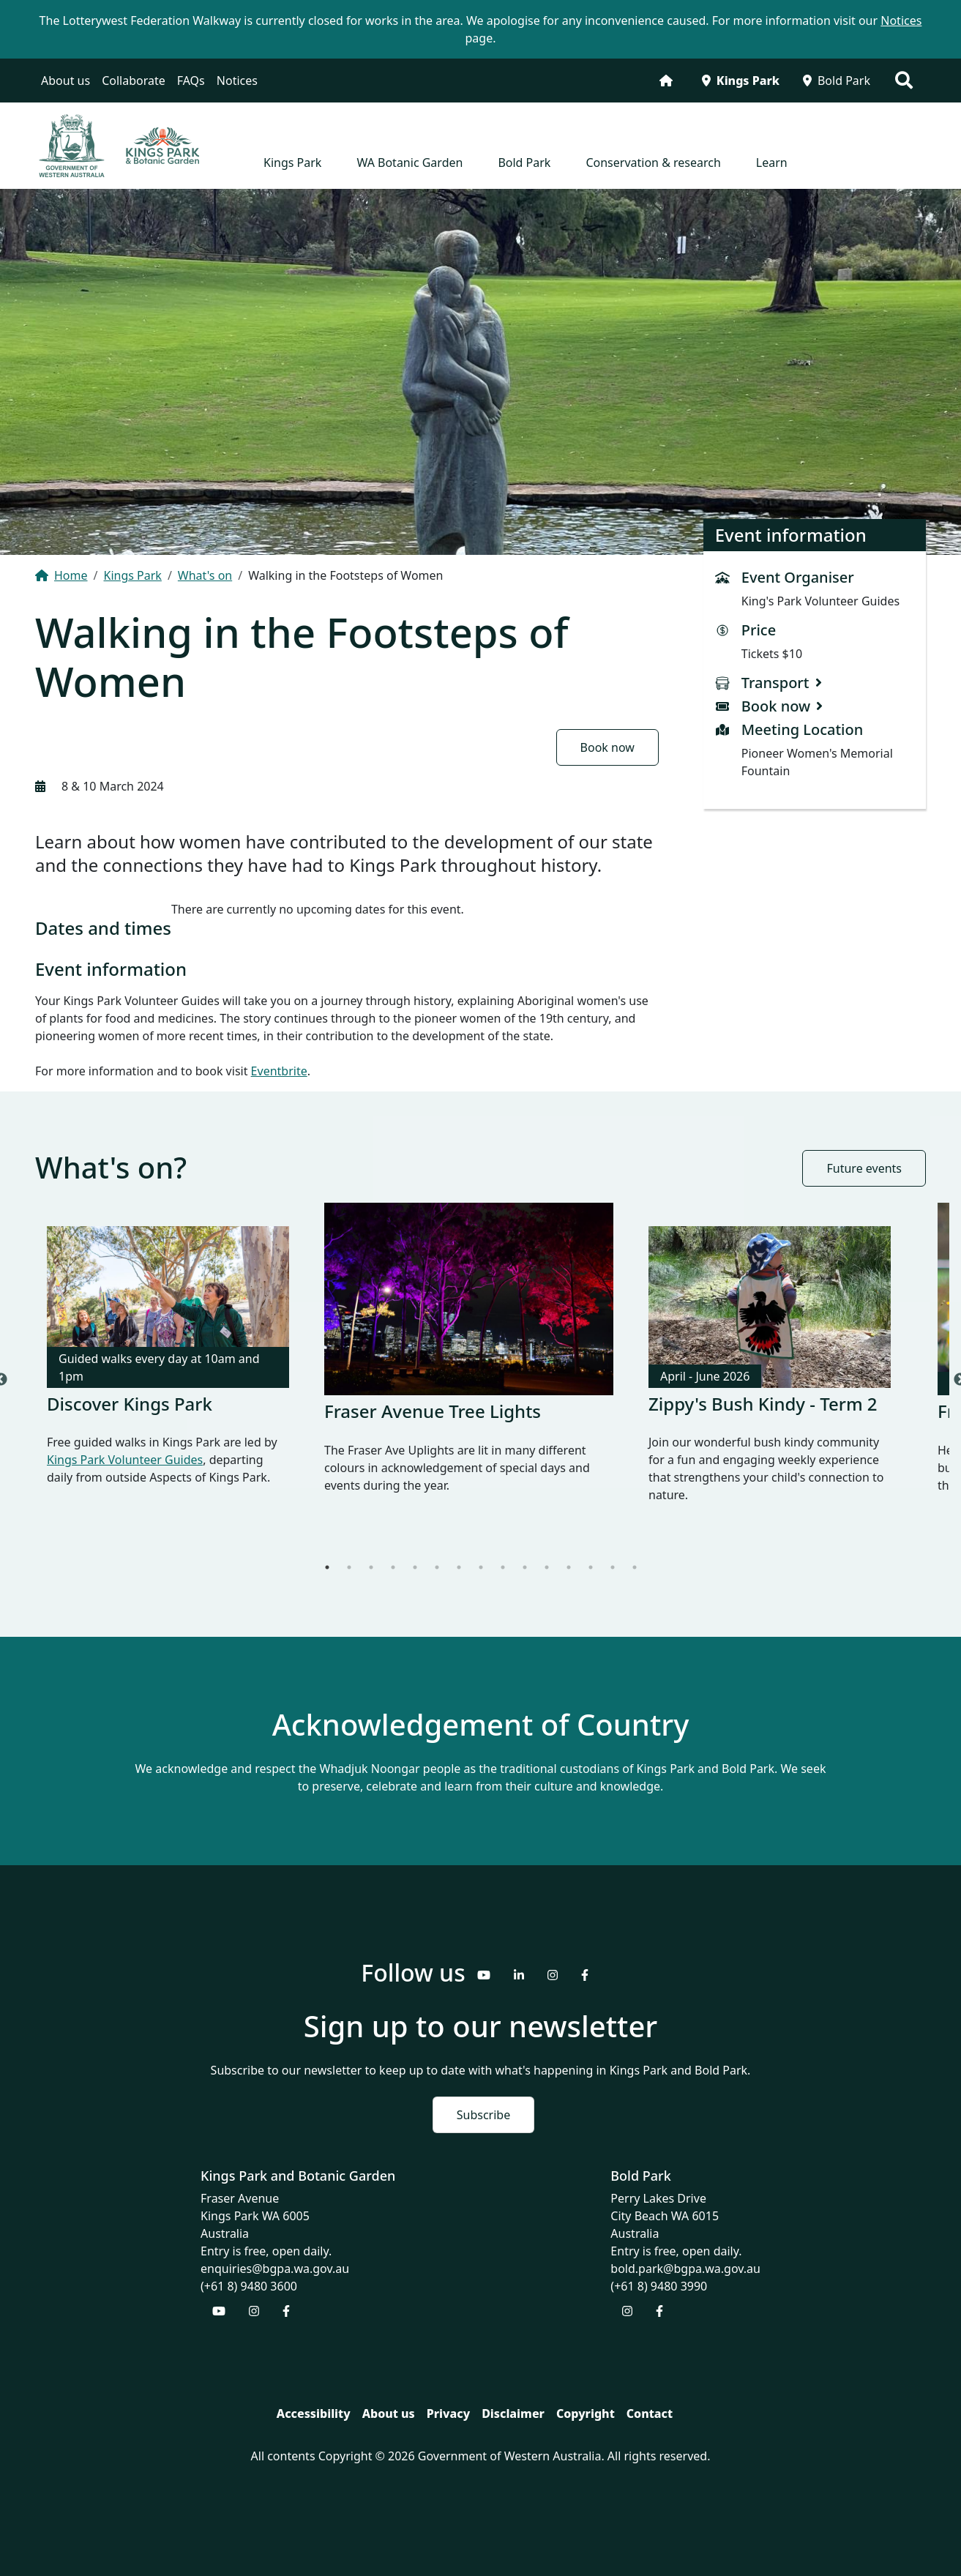  Describe the element at coordinates (590, 1567) in the screenshot. I see `13 [tab]` at that location.